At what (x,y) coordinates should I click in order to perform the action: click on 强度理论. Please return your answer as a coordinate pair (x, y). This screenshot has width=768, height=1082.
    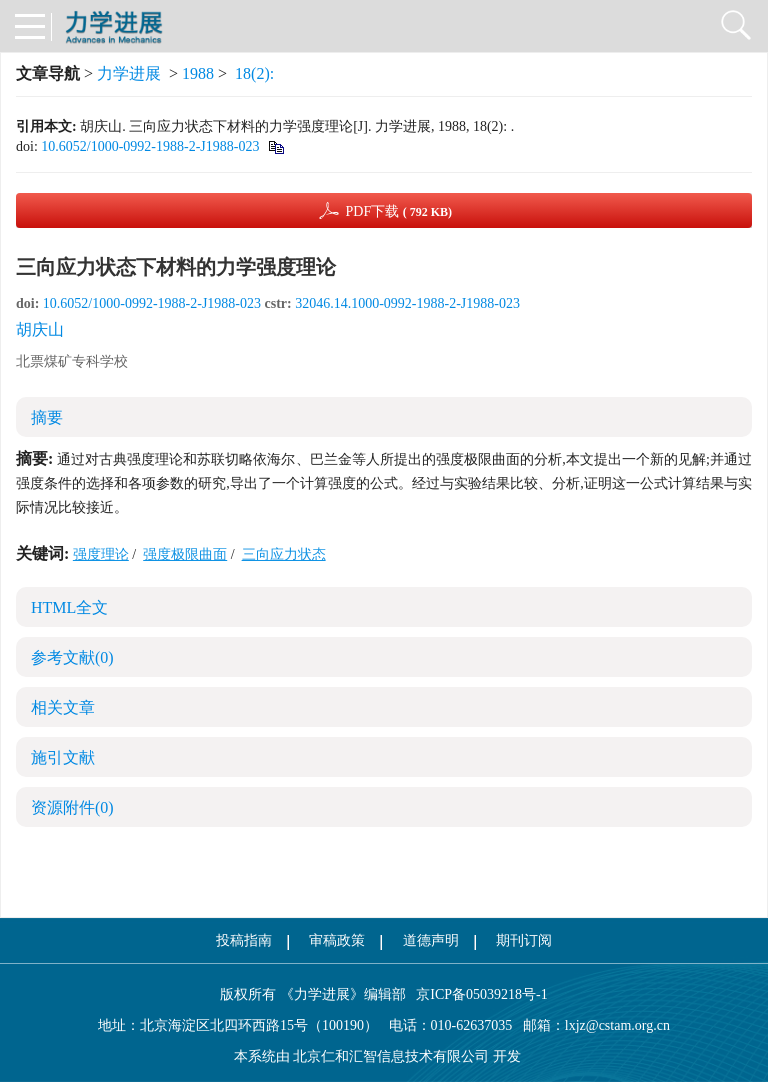
    Looking at the image, I should click on (101, 554).